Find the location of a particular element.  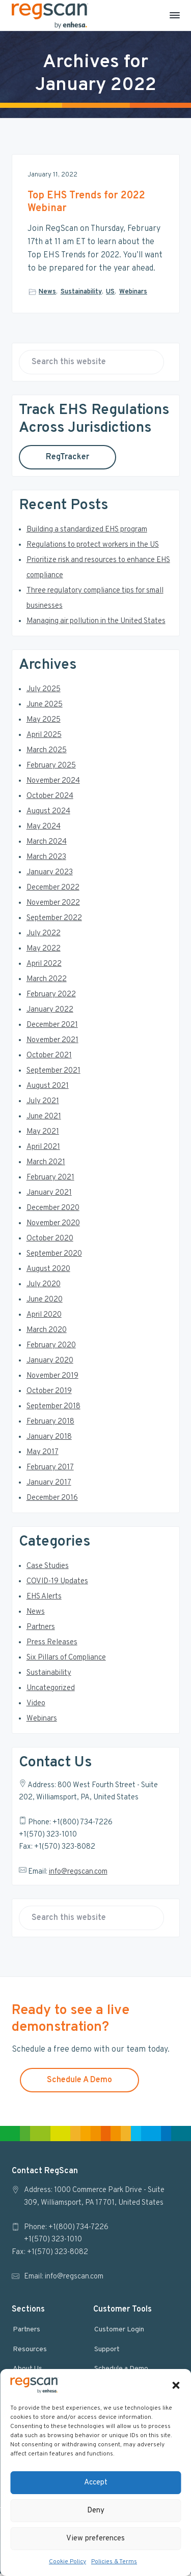

June 2025 is located at coordinates (44, 707).